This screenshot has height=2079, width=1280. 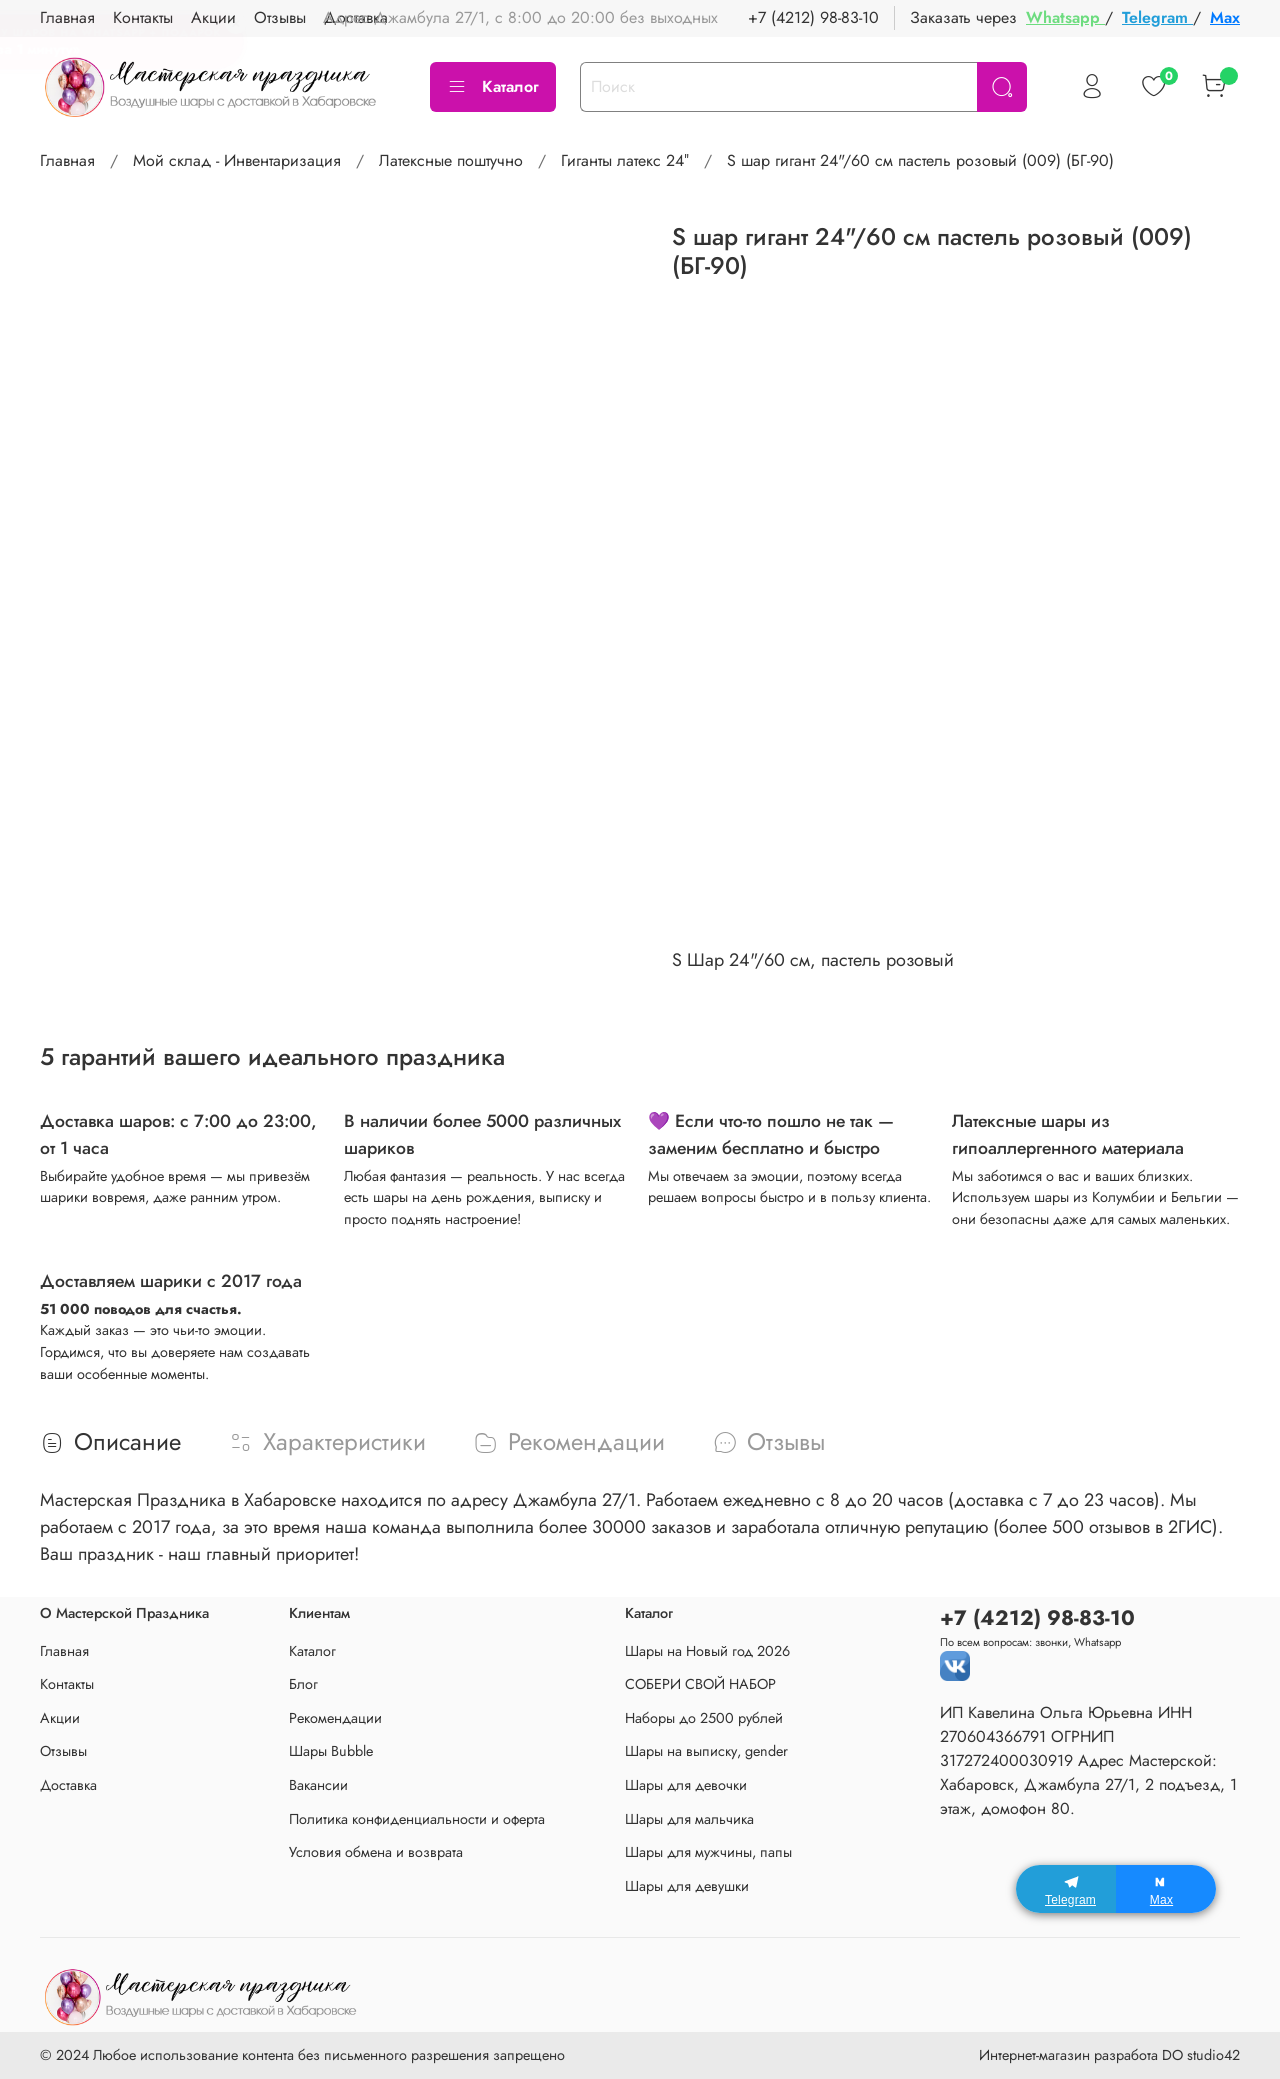 I want to click on Контакты, so click(x=67, y=1684).